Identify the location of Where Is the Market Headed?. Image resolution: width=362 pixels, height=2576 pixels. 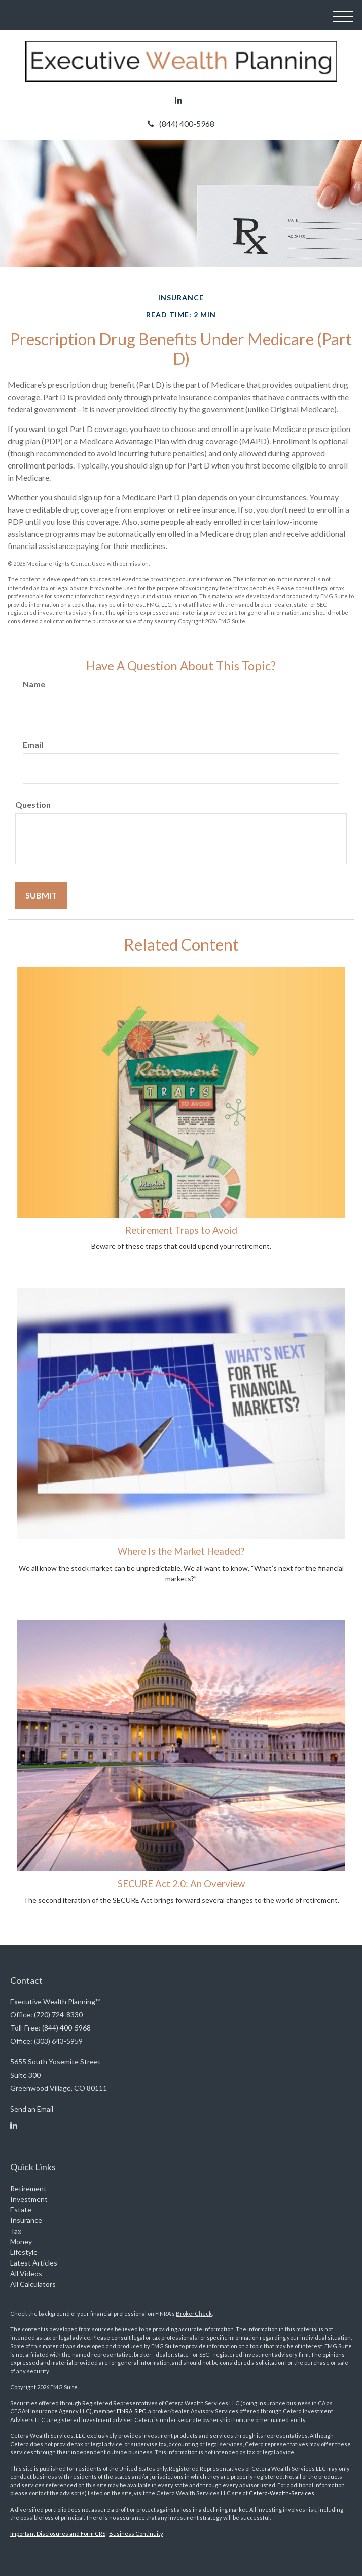
(181, 1551).